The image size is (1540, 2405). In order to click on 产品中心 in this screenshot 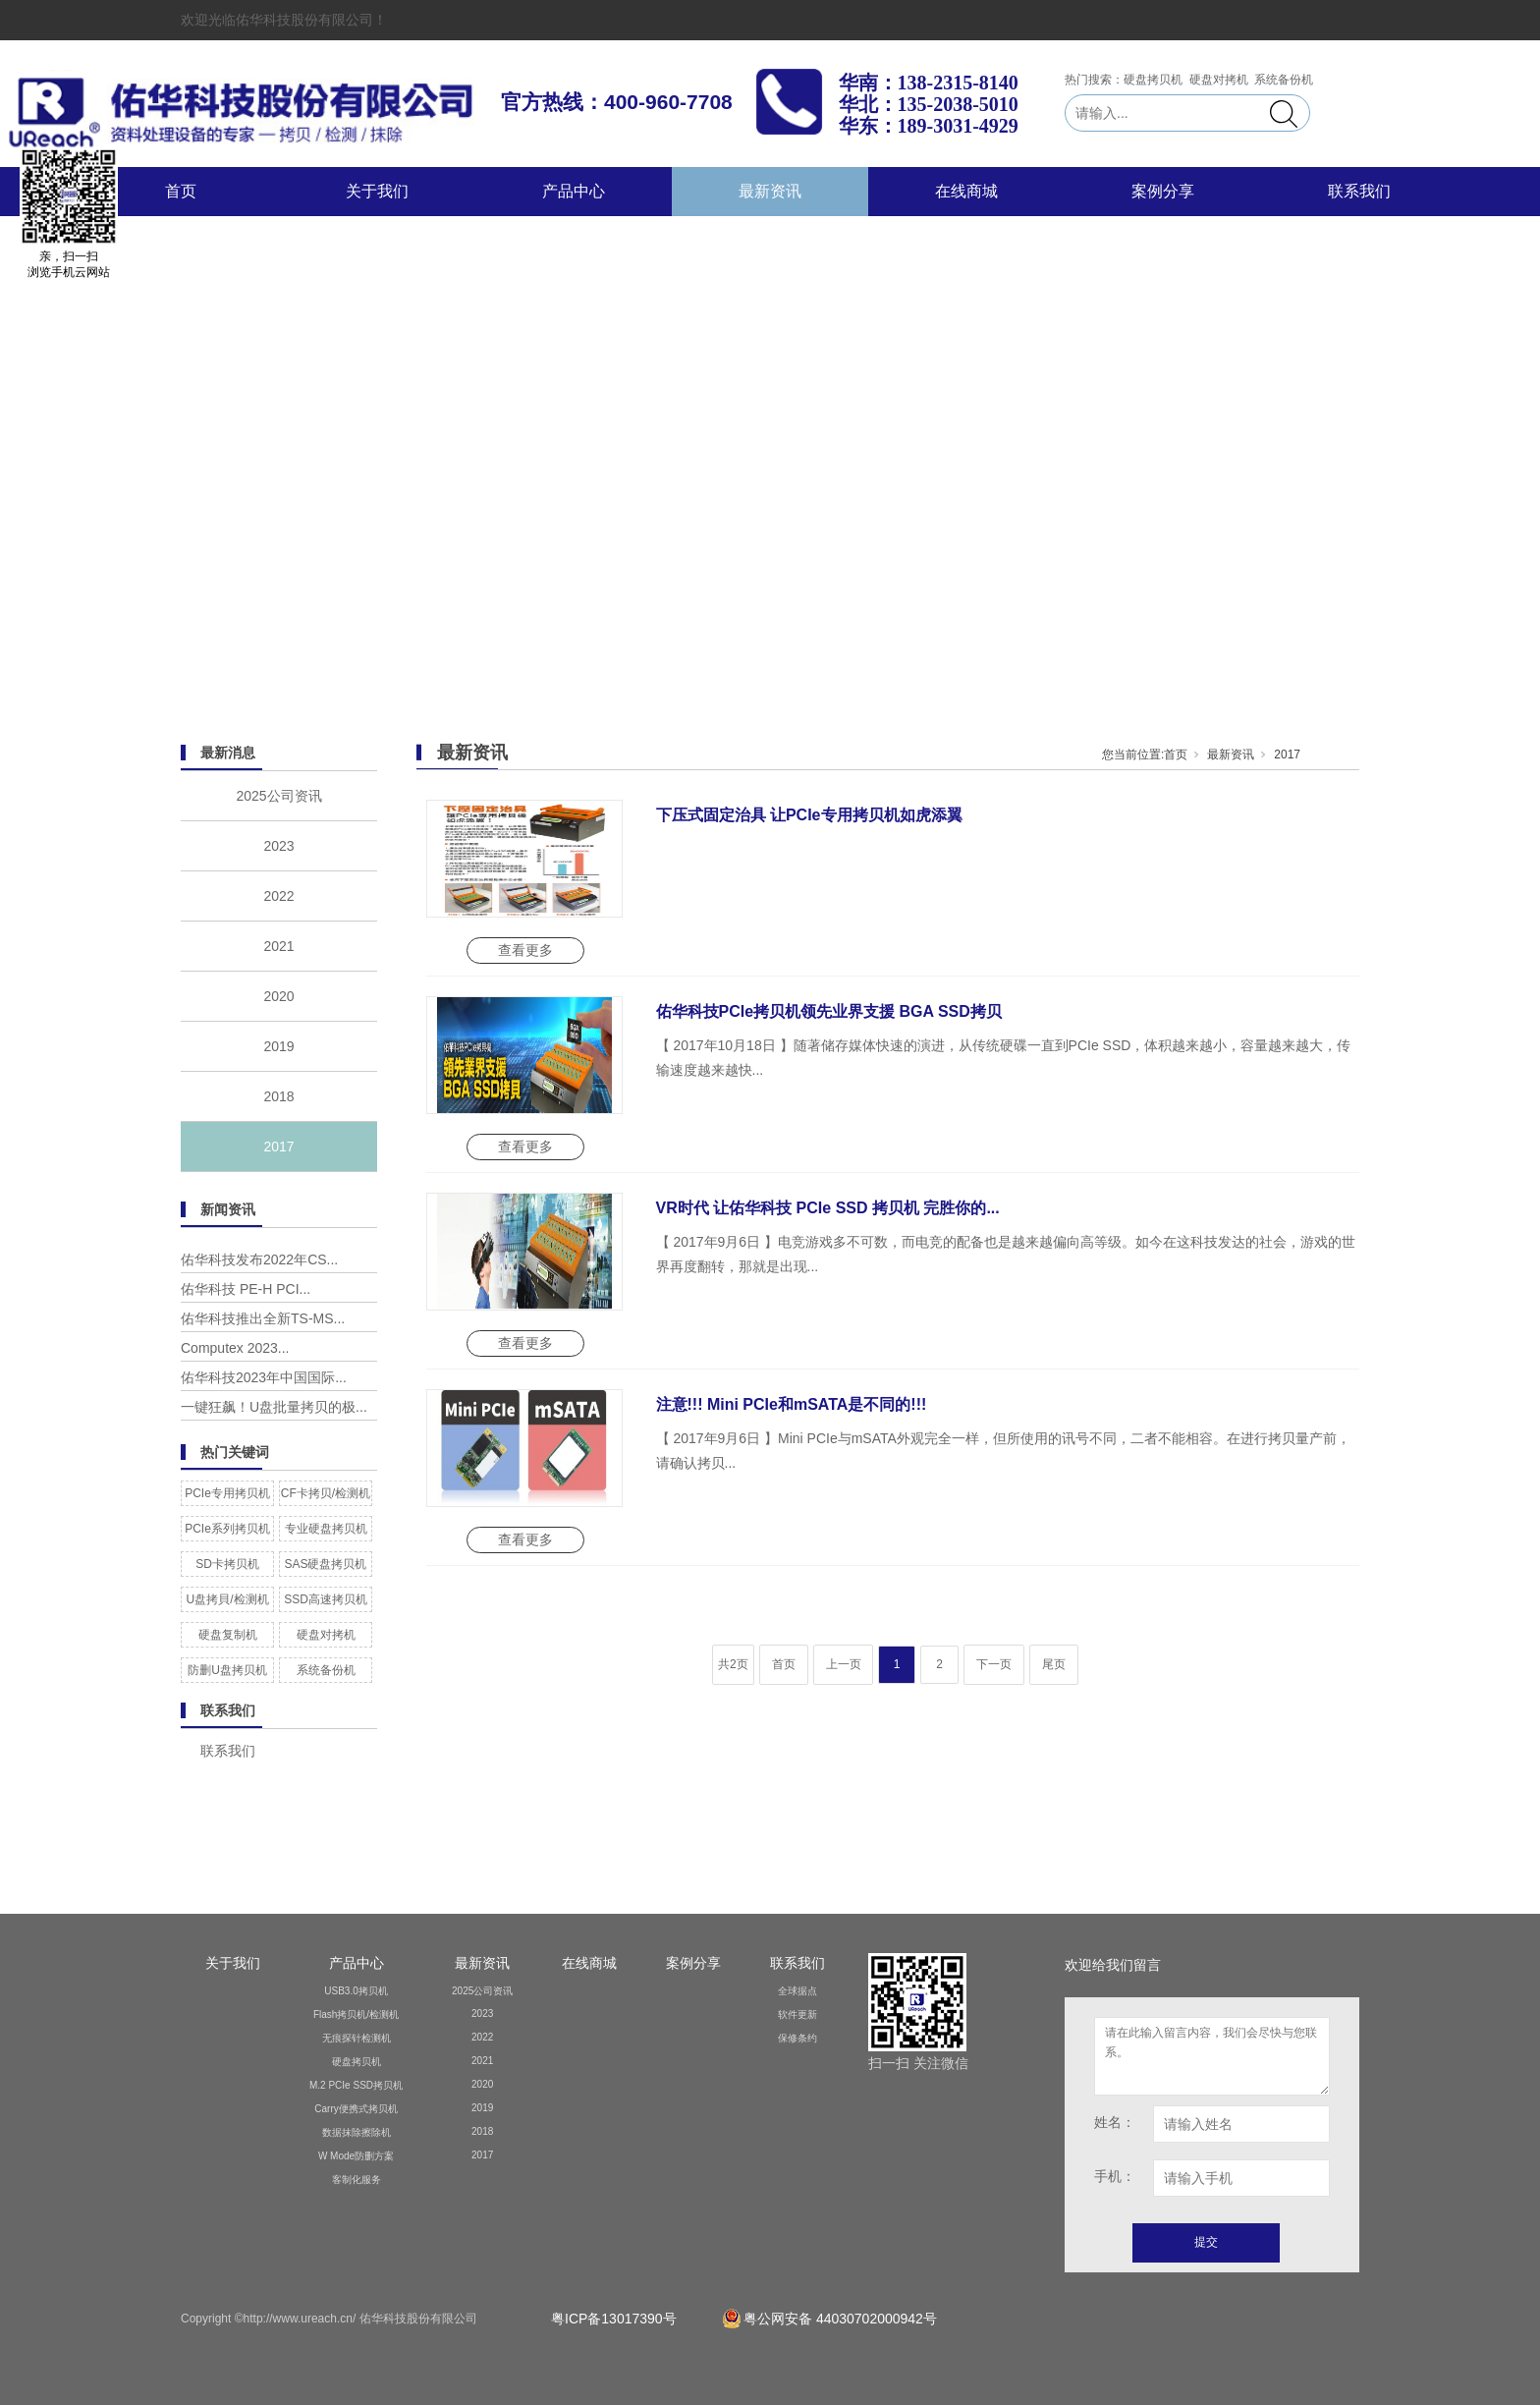, I will do `click(573, 191)`.